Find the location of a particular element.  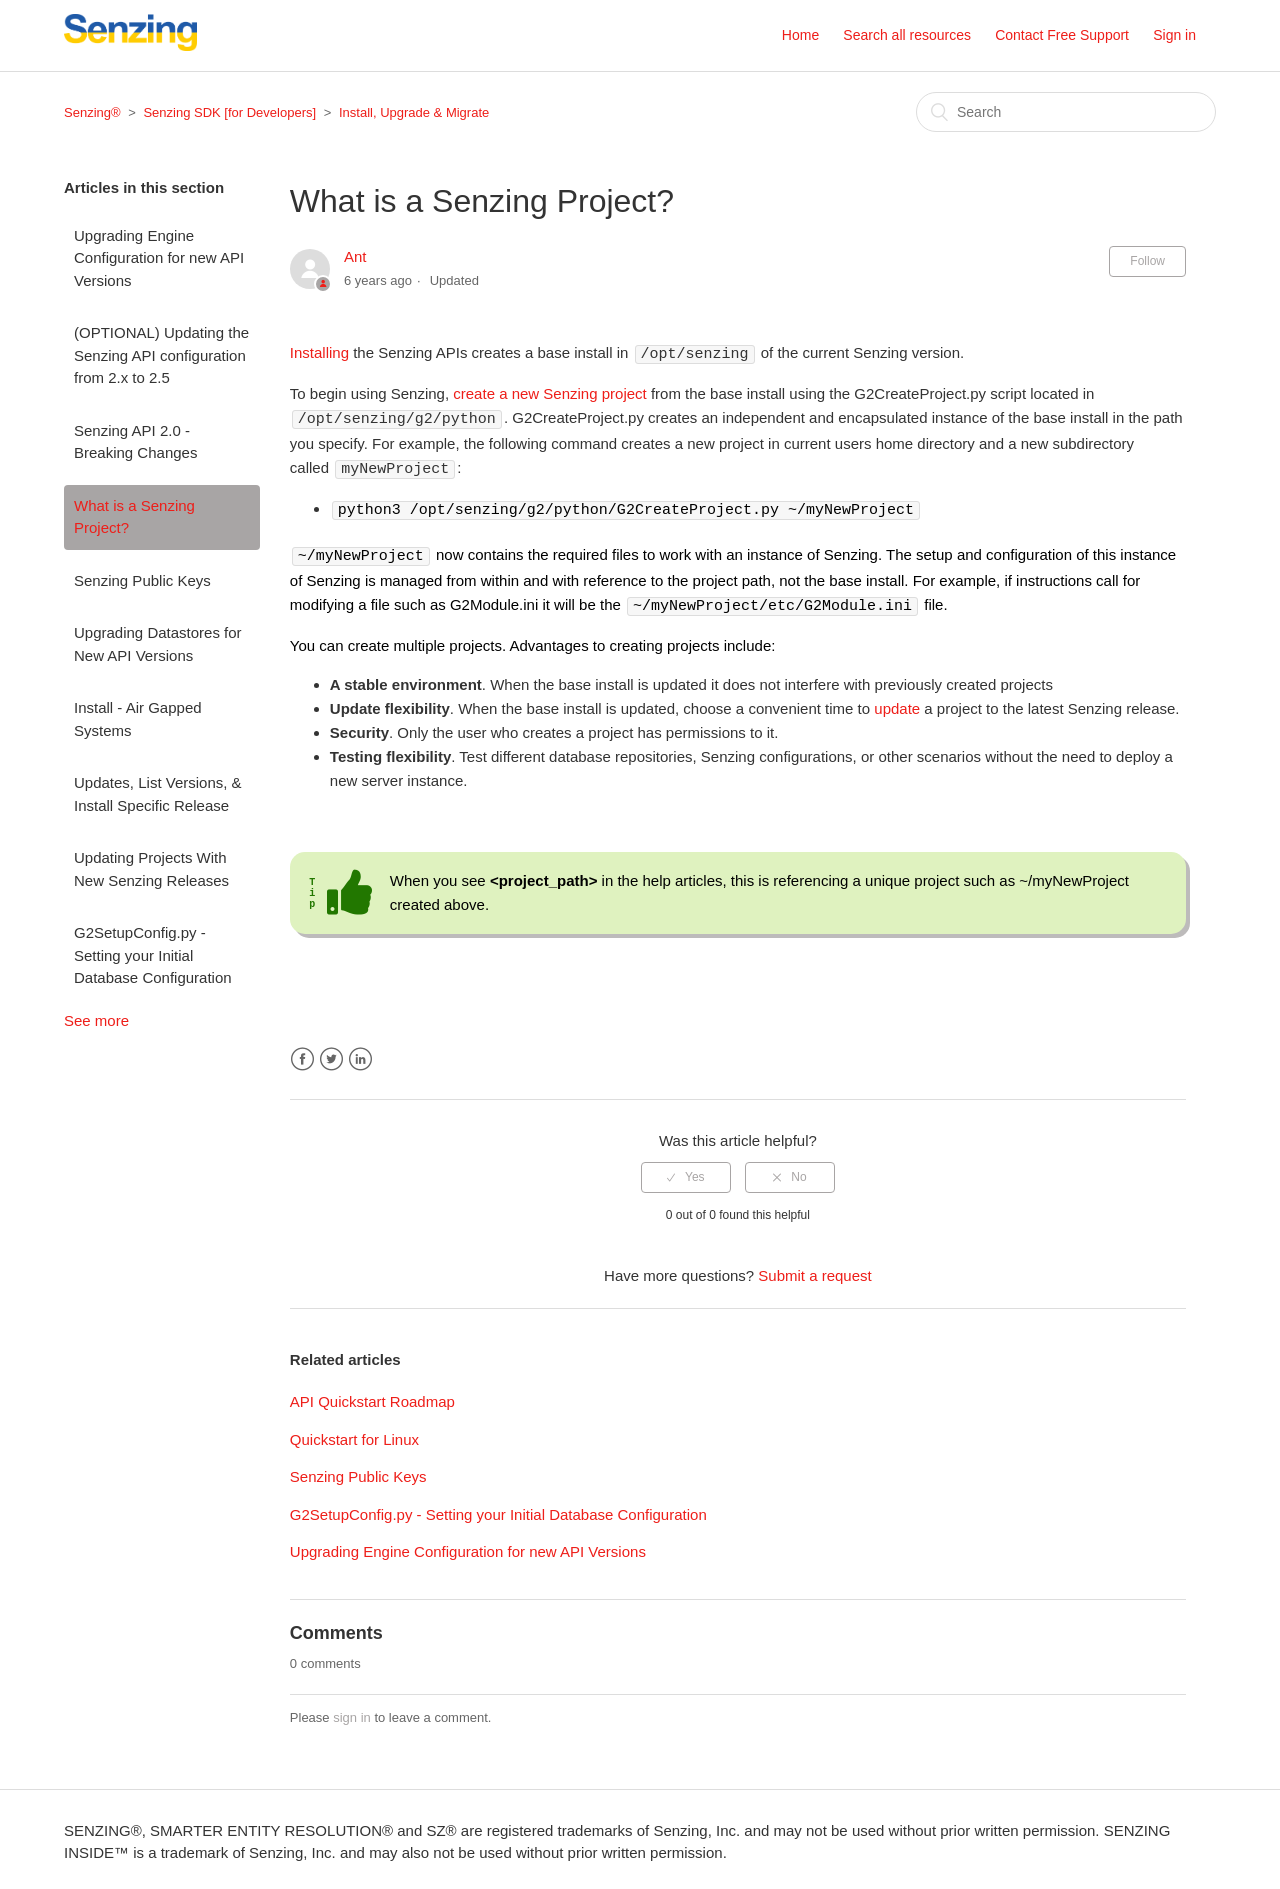

Updates, List Versions, & Install Specific Release is located at coordinates (158, 794).